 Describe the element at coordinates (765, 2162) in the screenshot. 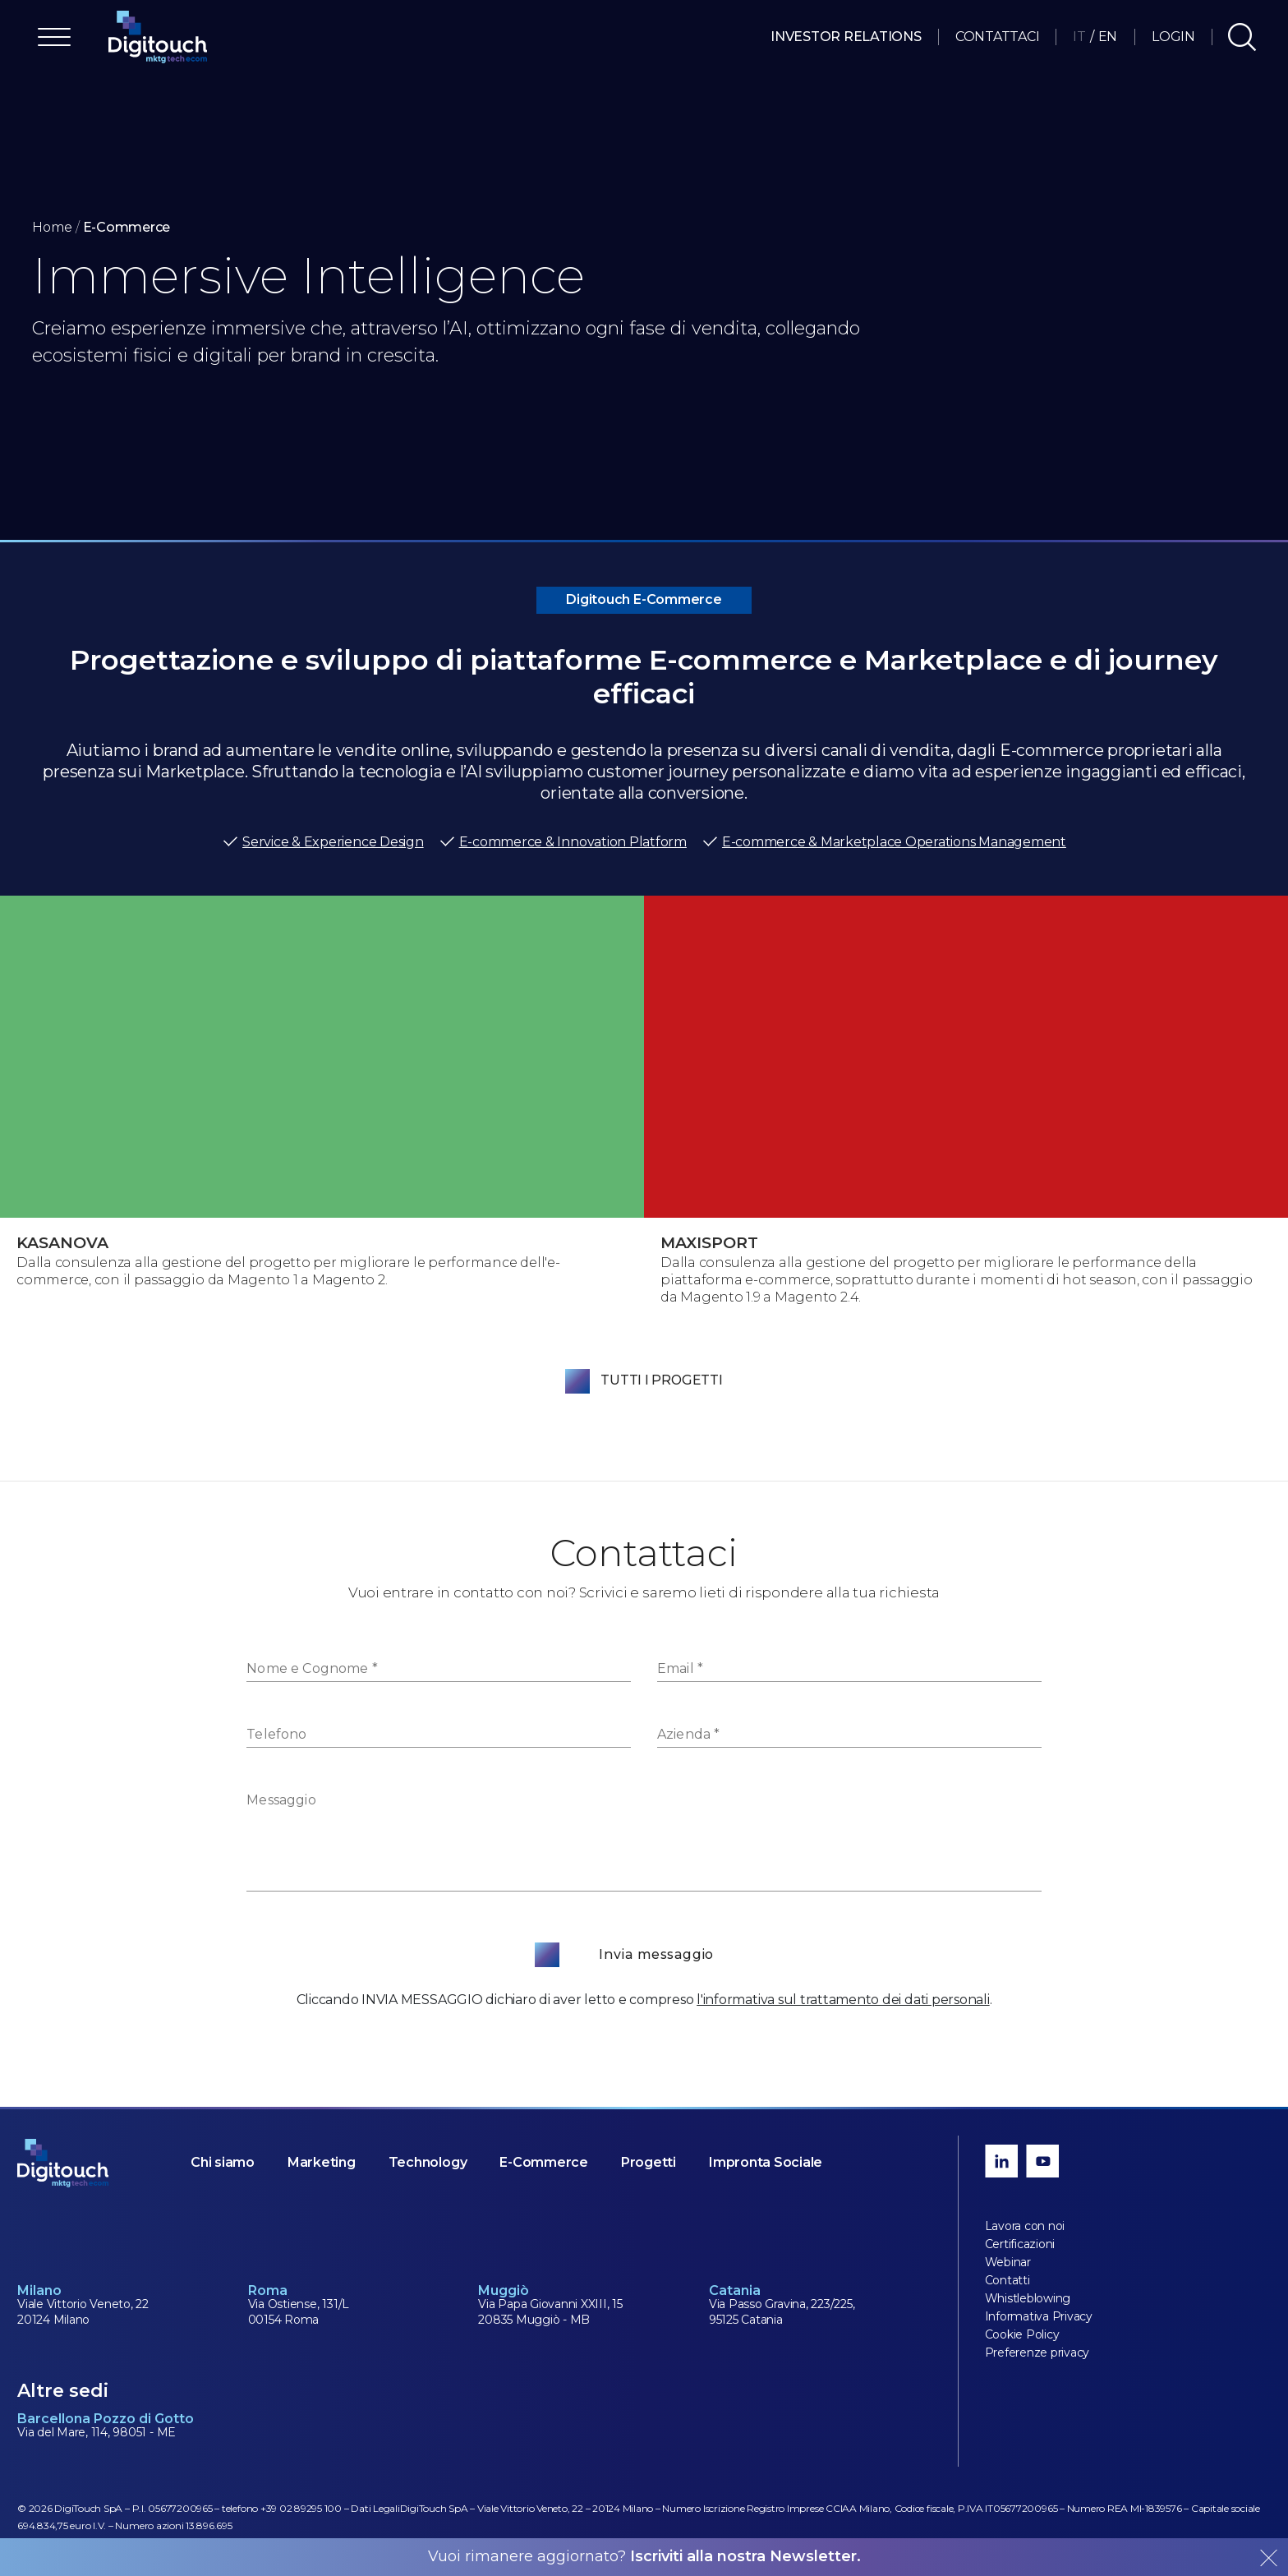

I see `Impronta Sociale` at that location.